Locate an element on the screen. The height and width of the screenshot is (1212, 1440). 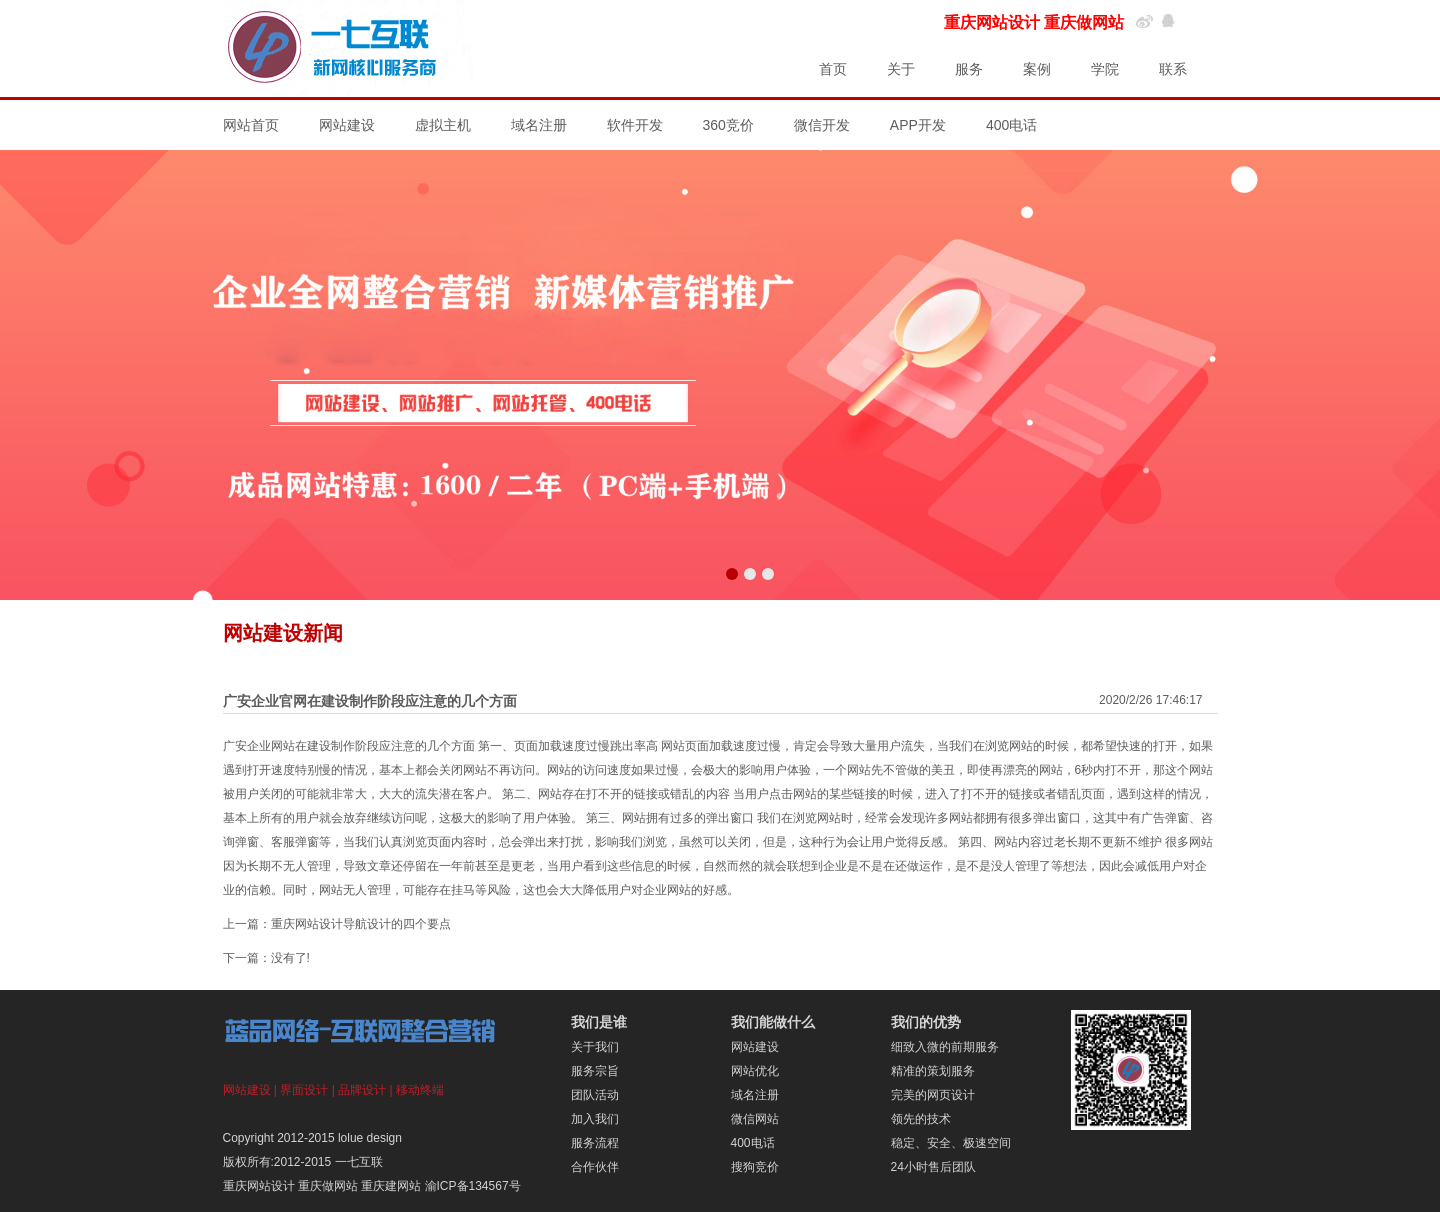
软件开发 is located at coordinates (635, 125).